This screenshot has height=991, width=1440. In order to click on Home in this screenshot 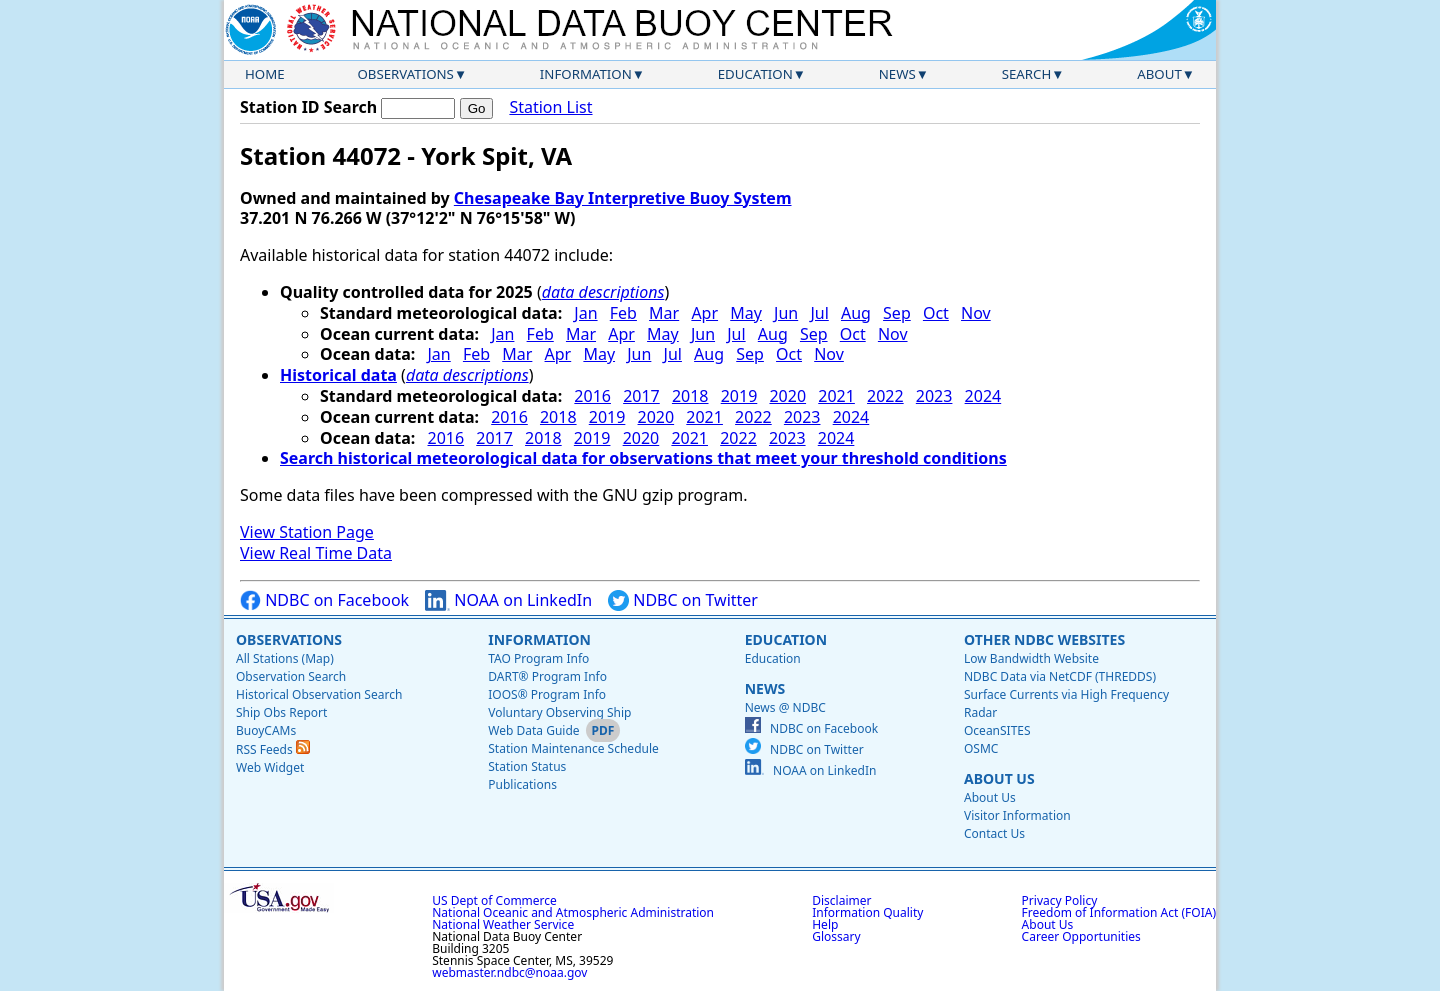, I will do `click(265, 74)`.